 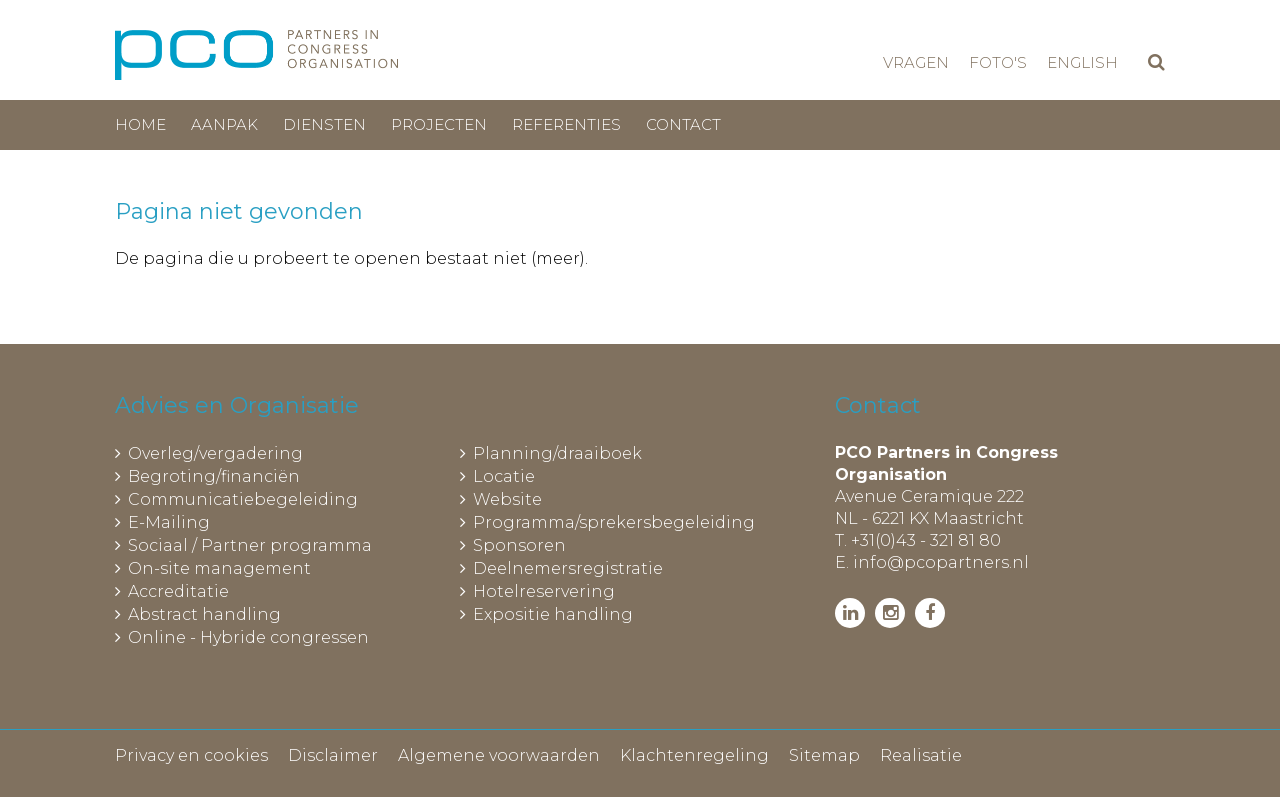 What do you see at coordinates (178, 591) in the screenshot?
I see `Accreditatie` at bounding box center [178, 591].